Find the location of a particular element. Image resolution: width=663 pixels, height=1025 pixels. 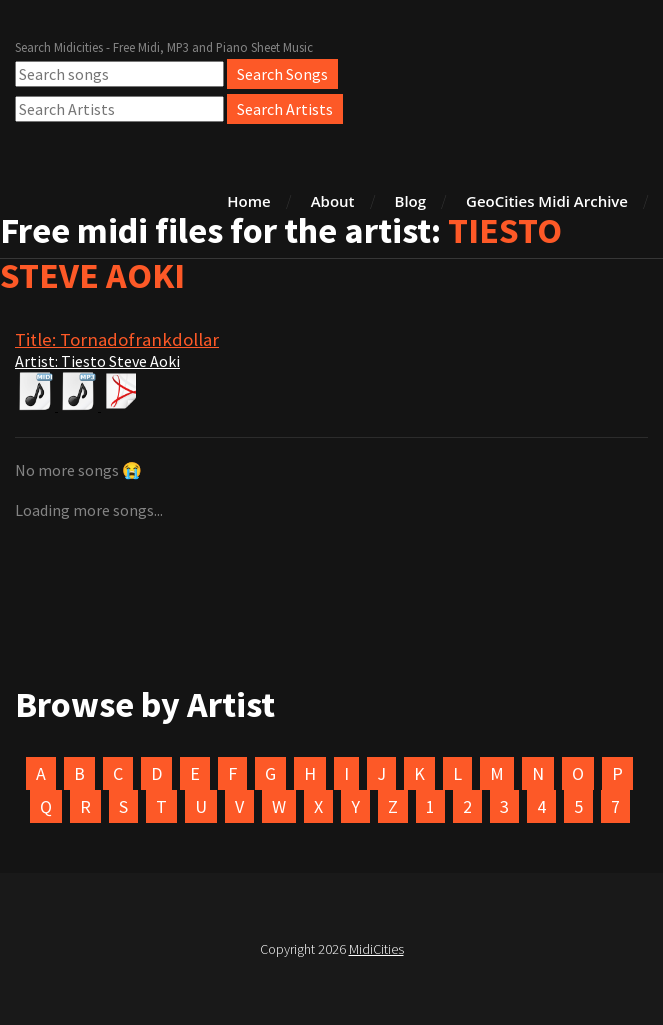

Title: Tornadofrankdollar is located at coordinates (117, 339).